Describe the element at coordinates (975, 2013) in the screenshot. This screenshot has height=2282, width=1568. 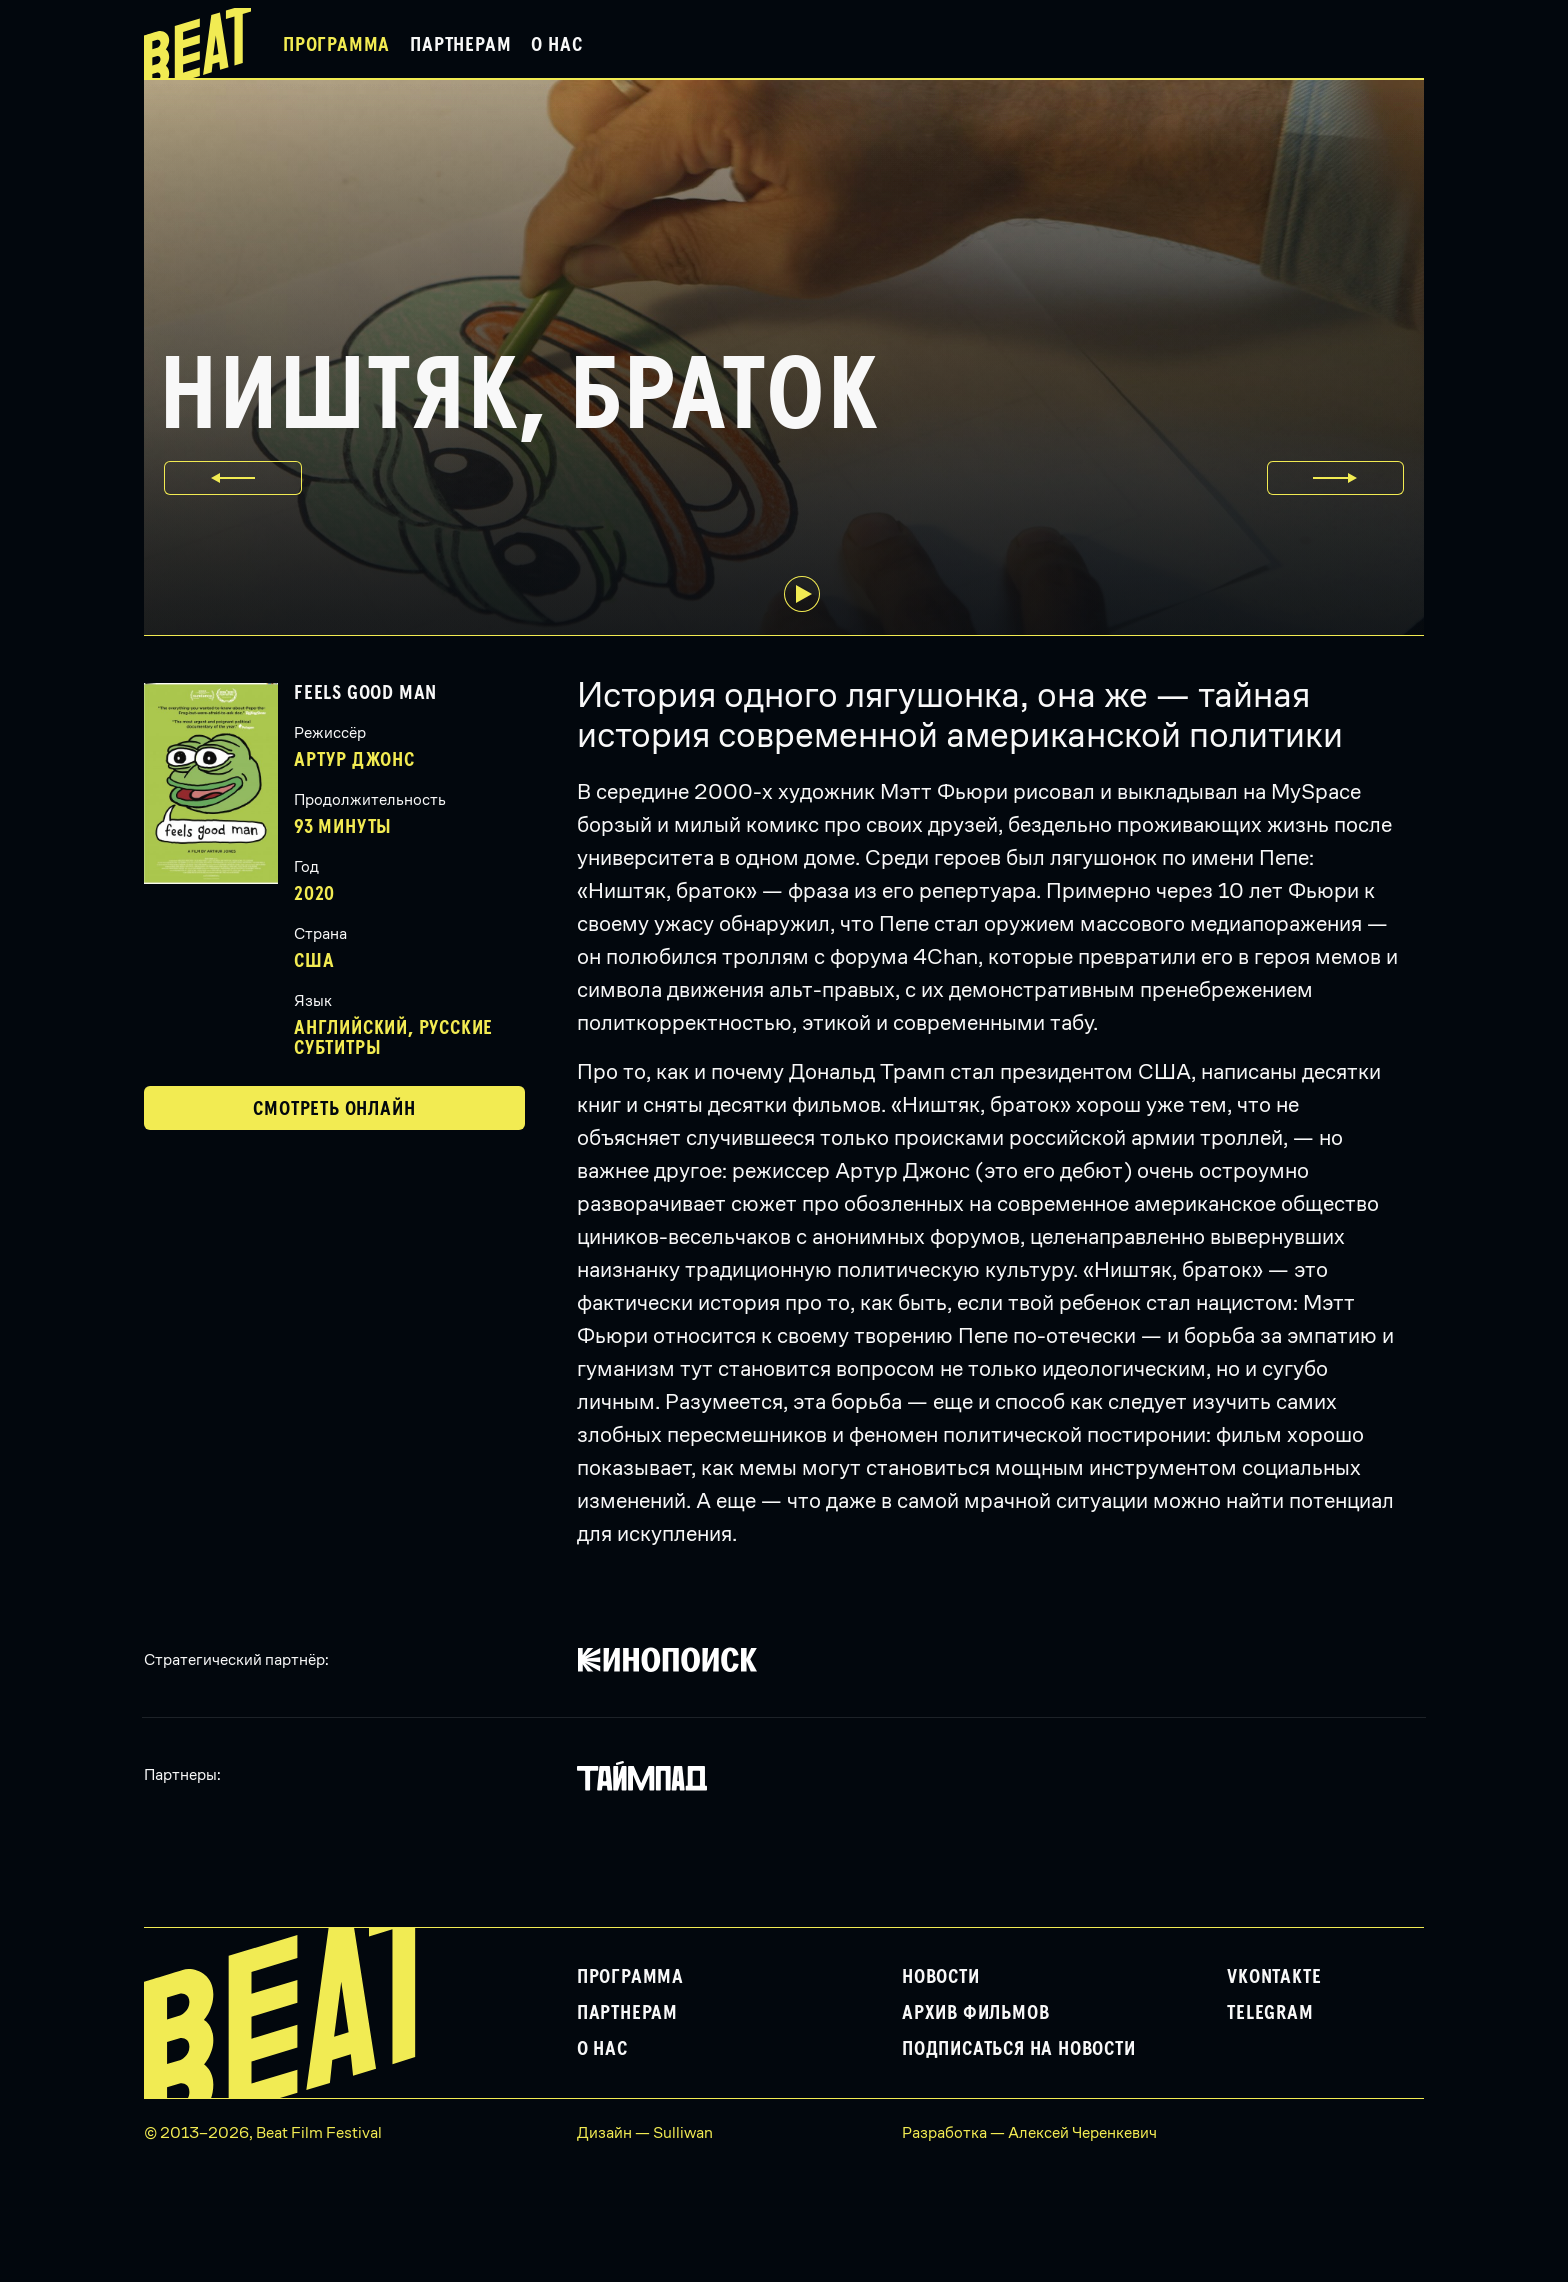
I see `Архив фильмов` at that location.